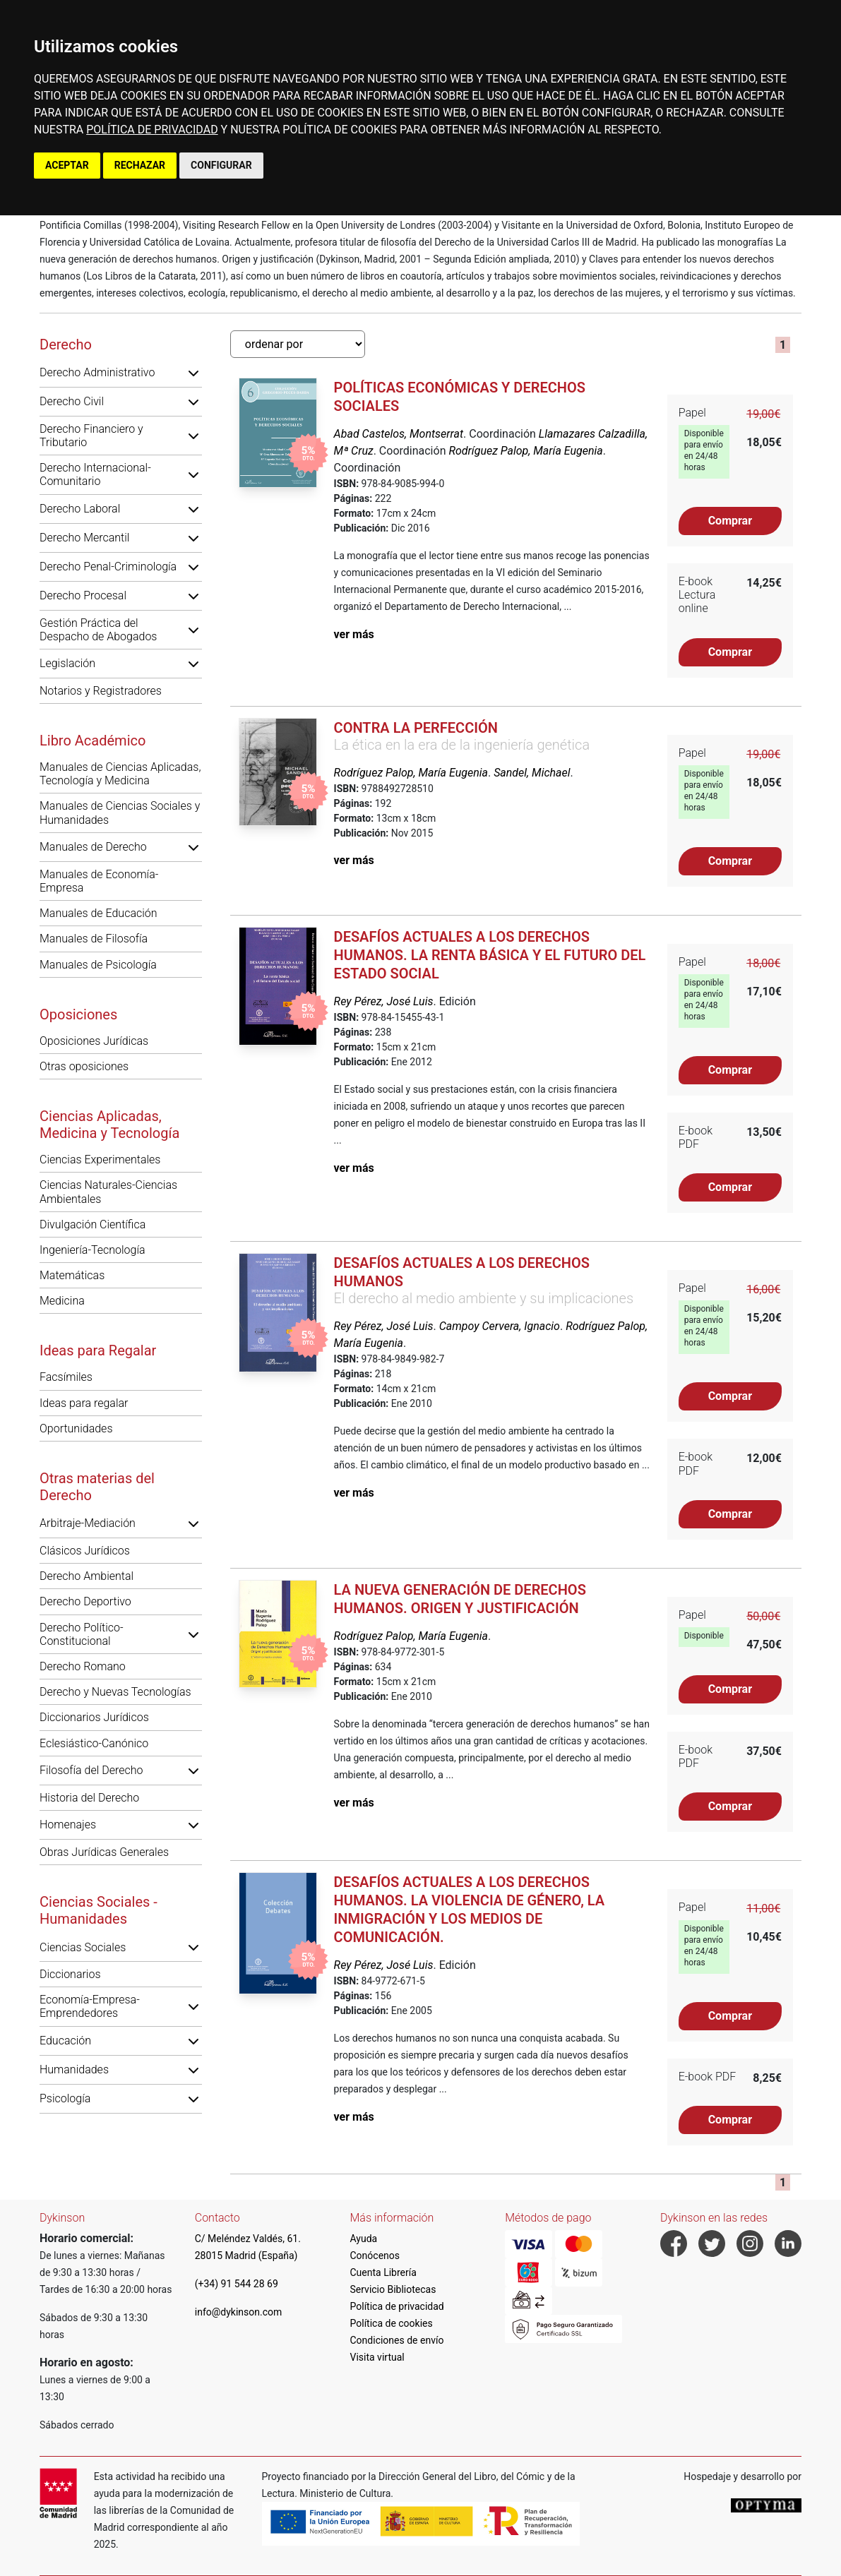 The height and width of the screenshot is (2576, 841). I want to click on Filosofía del Derecho, so click(91, 1770).